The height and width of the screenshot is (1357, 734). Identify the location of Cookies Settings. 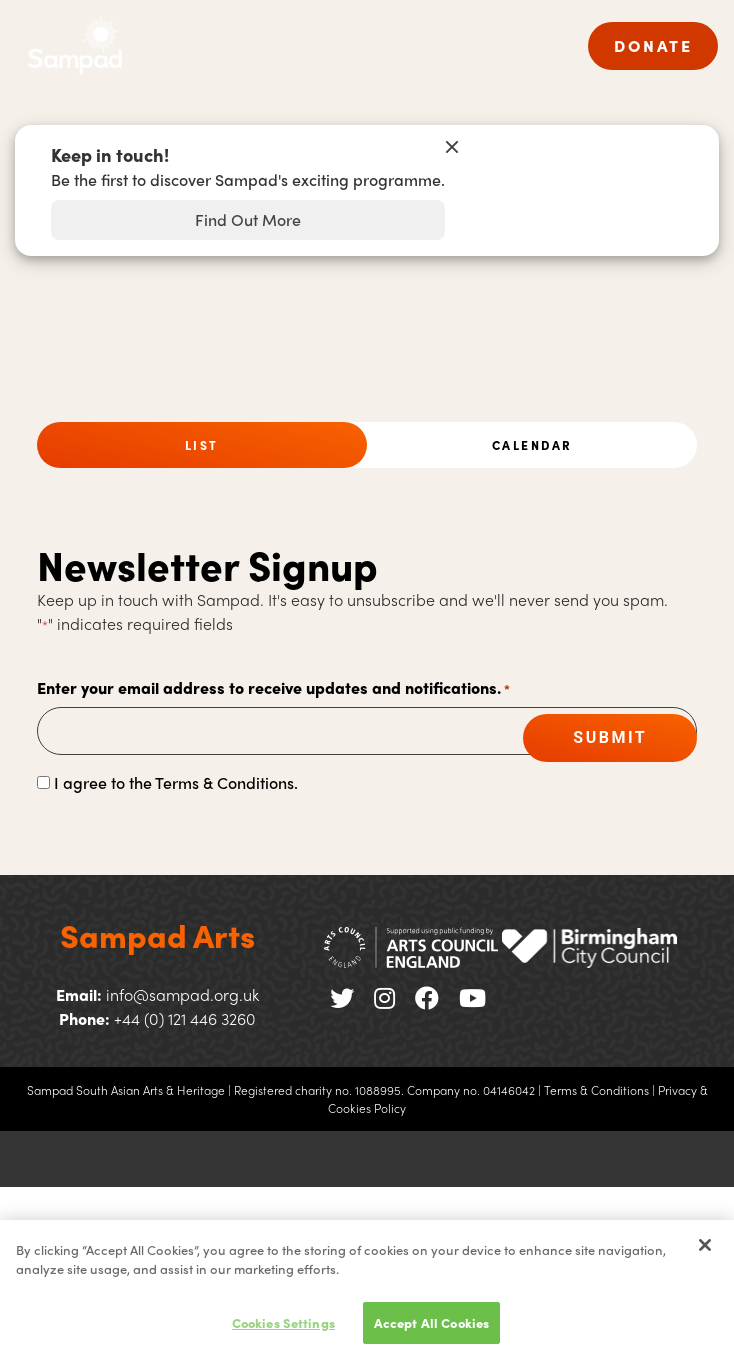
(283, 1328).